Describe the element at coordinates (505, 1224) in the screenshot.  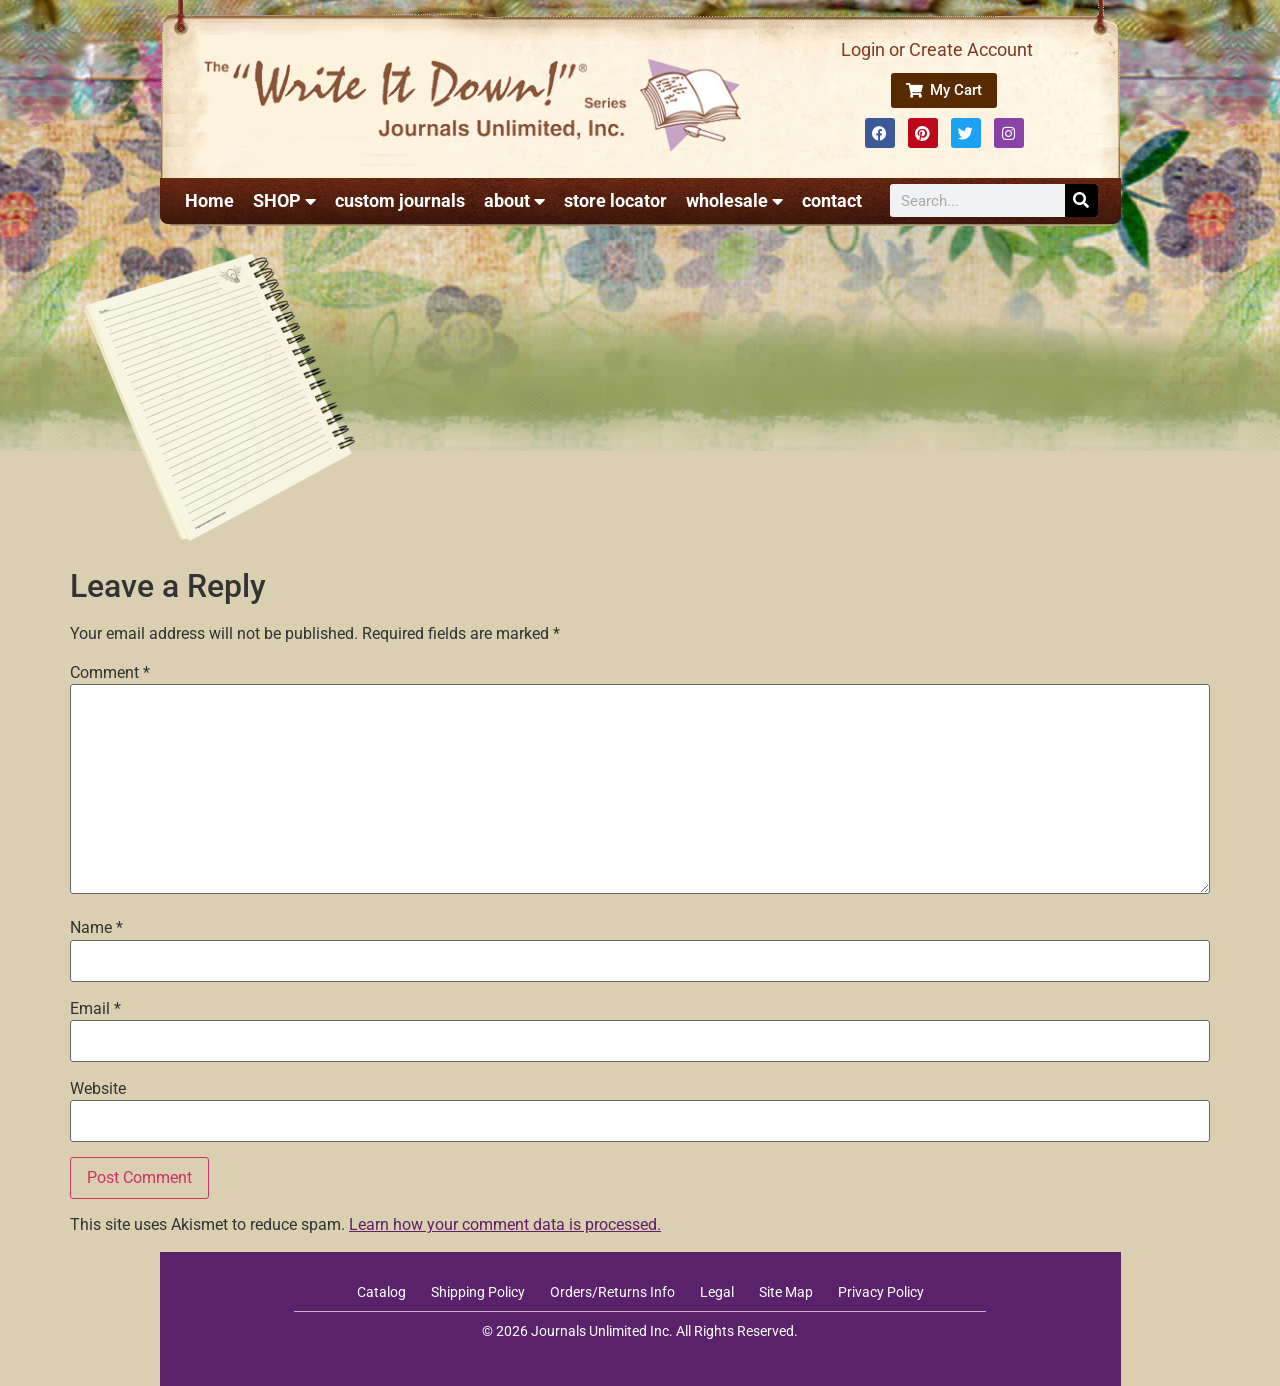
I see `Learn how your comment data is processed.` at that location.